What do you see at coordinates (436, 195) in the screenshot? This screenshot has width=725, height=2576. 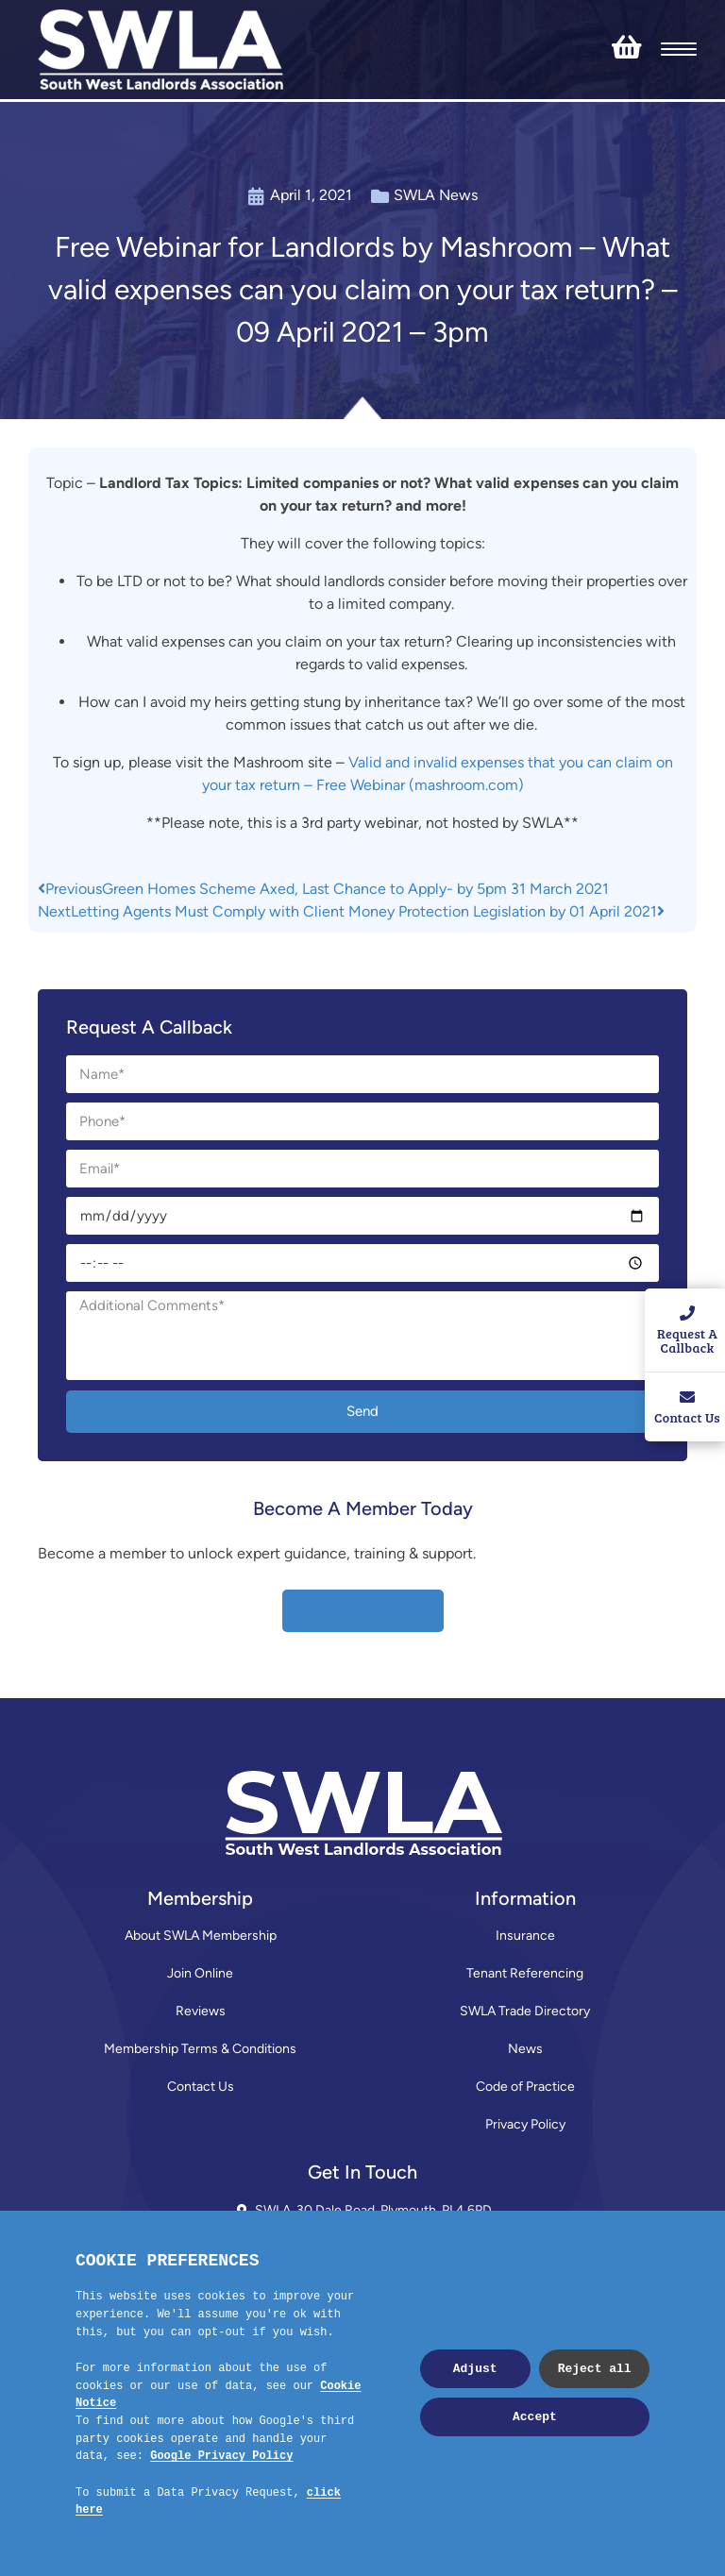 I see `SWLA News` at bounding box center [436, 195].